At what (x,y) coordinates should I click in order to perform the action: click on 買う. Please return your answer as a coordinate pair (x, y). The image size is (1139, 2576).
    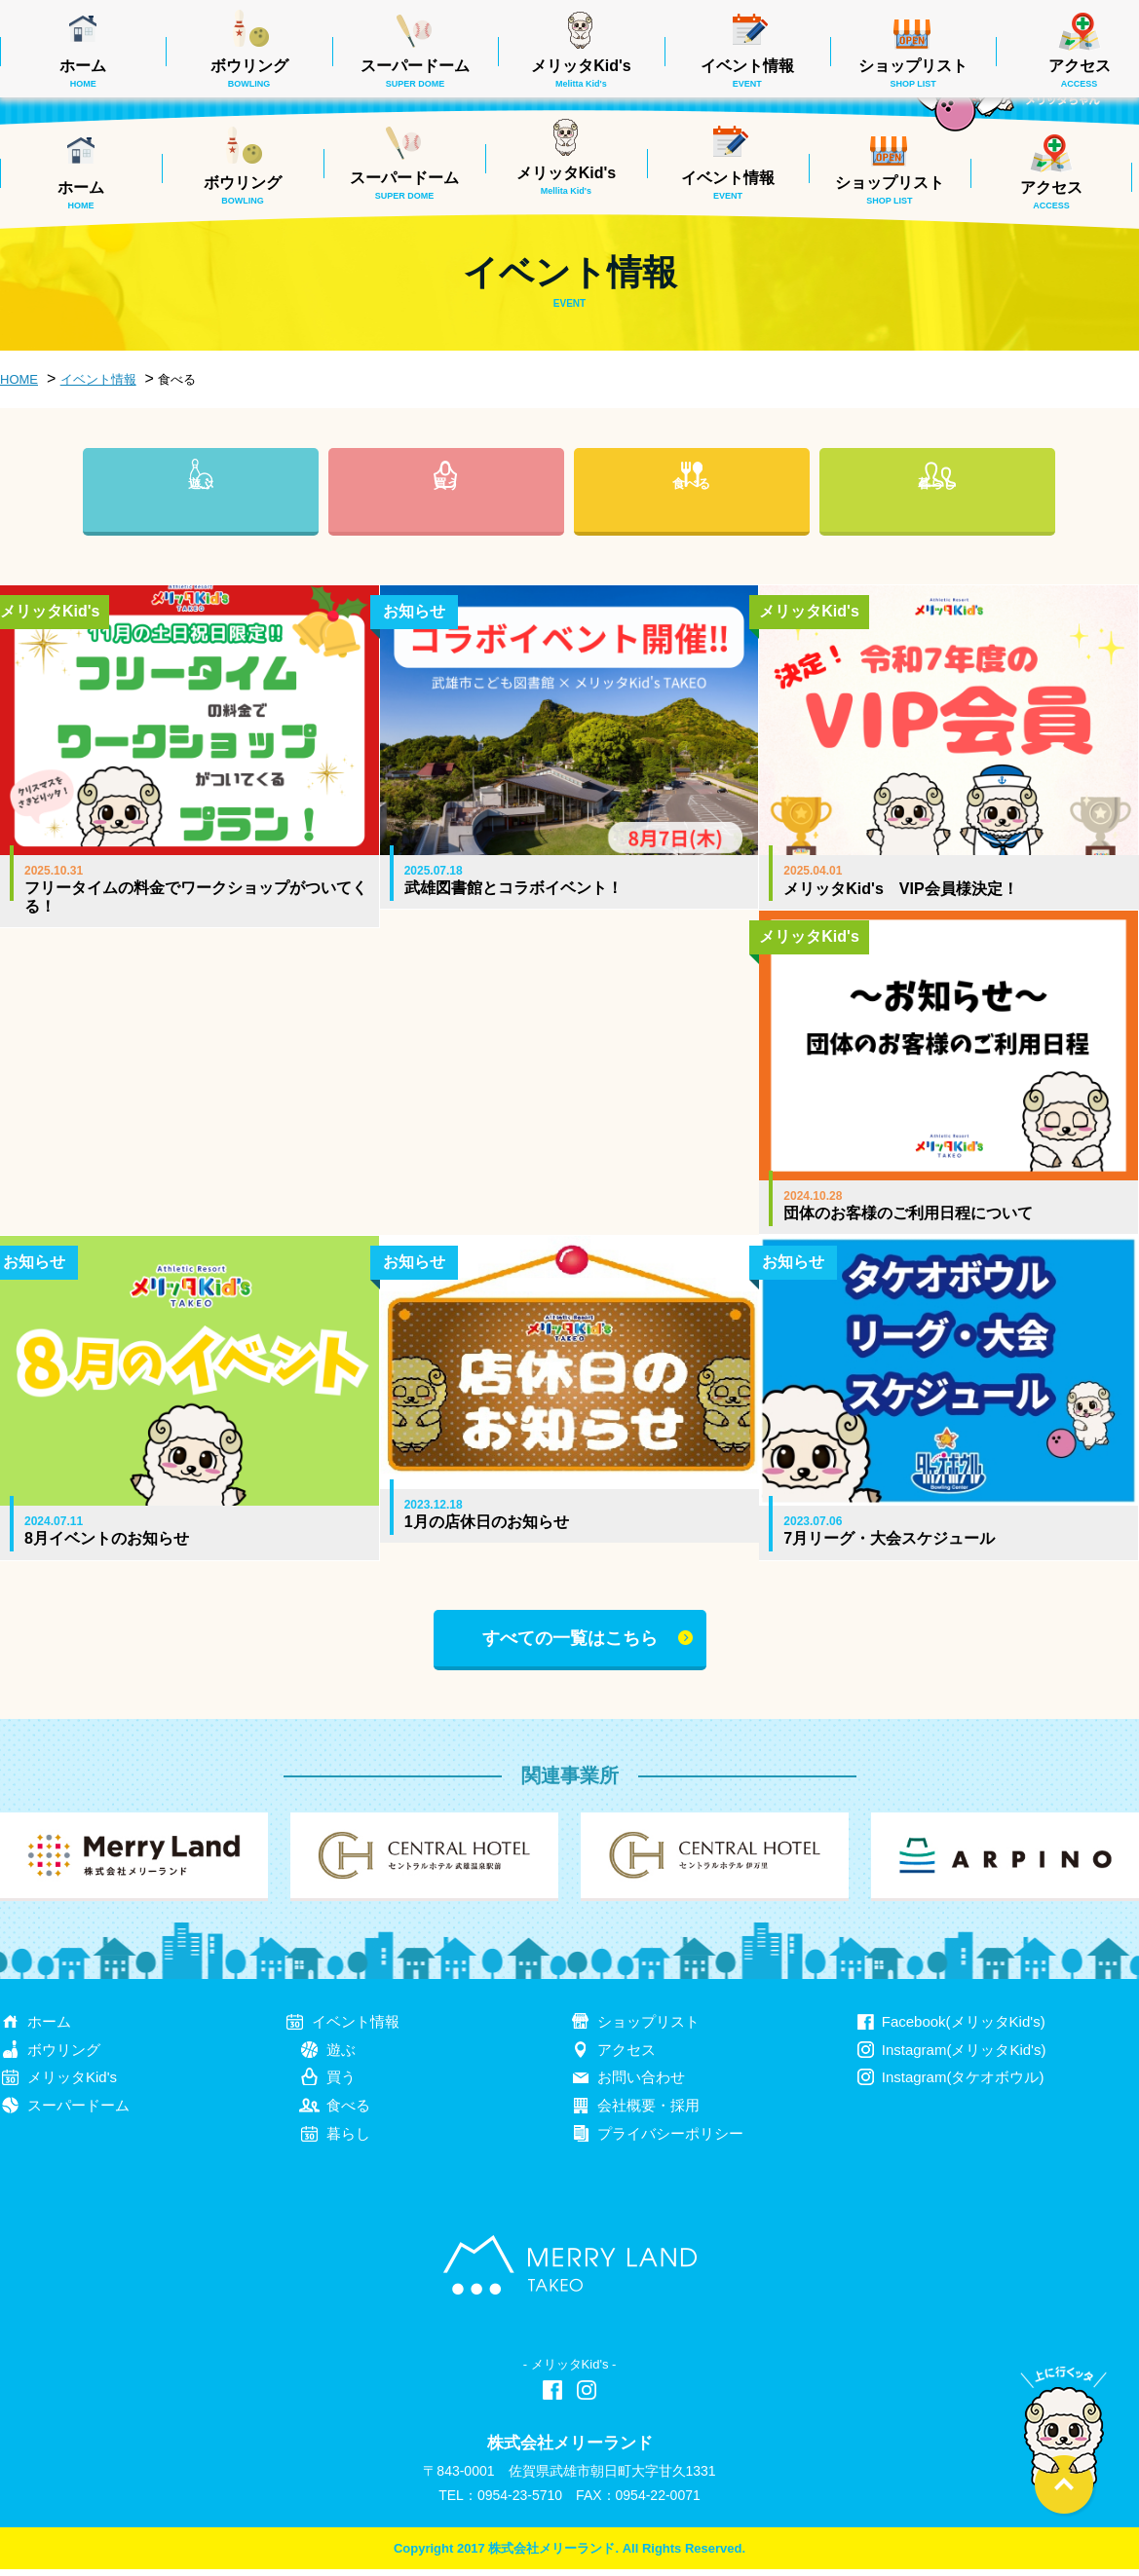
    Looking at the image, I should click on (446, 515).